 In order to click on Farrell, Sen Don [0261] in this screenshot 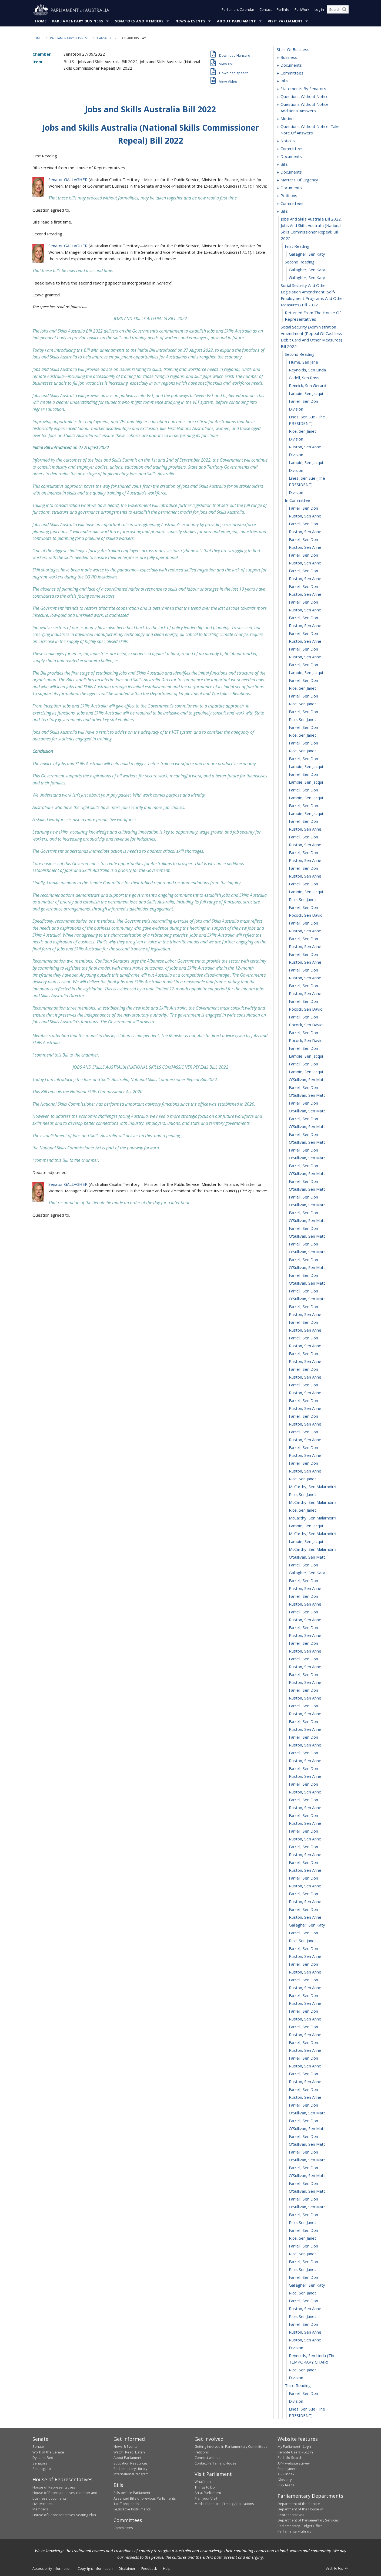, I will do `click(303, 1103)`.